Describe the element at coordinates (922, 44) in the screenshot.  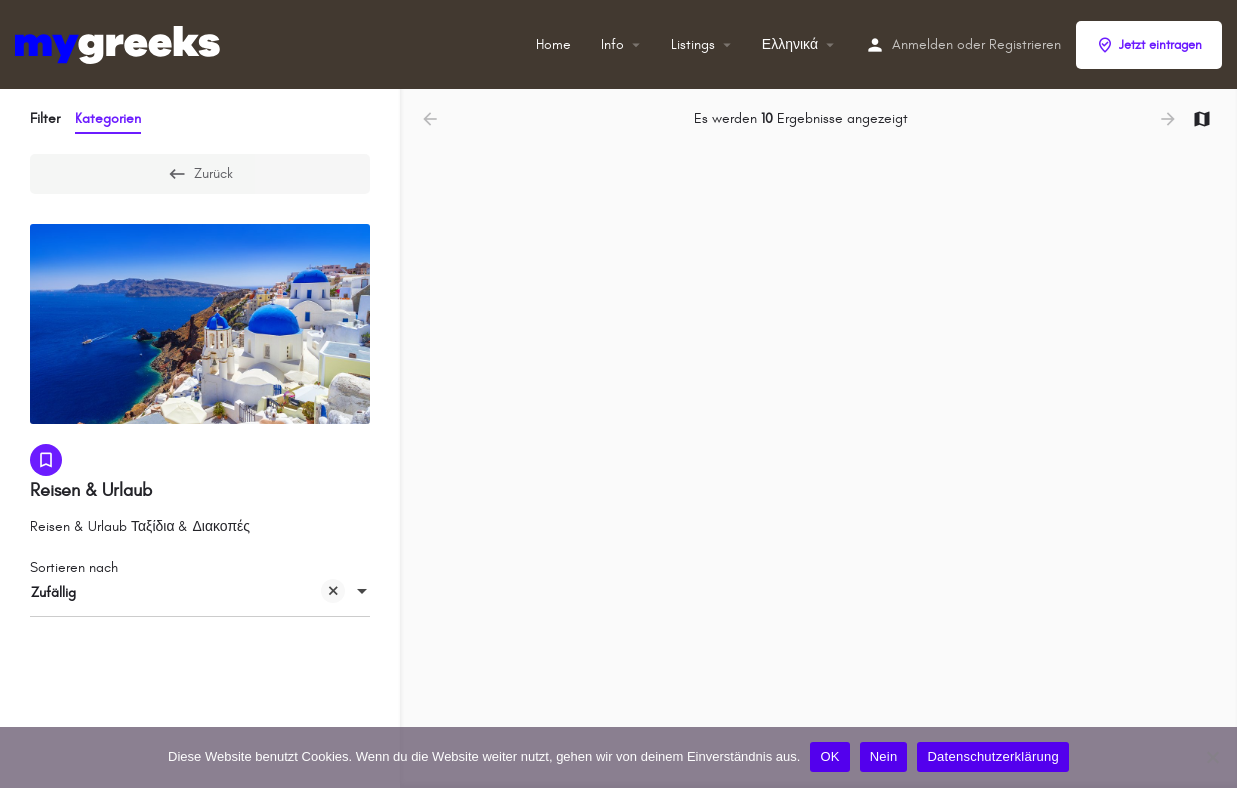
I see `Anmelden` at that location.